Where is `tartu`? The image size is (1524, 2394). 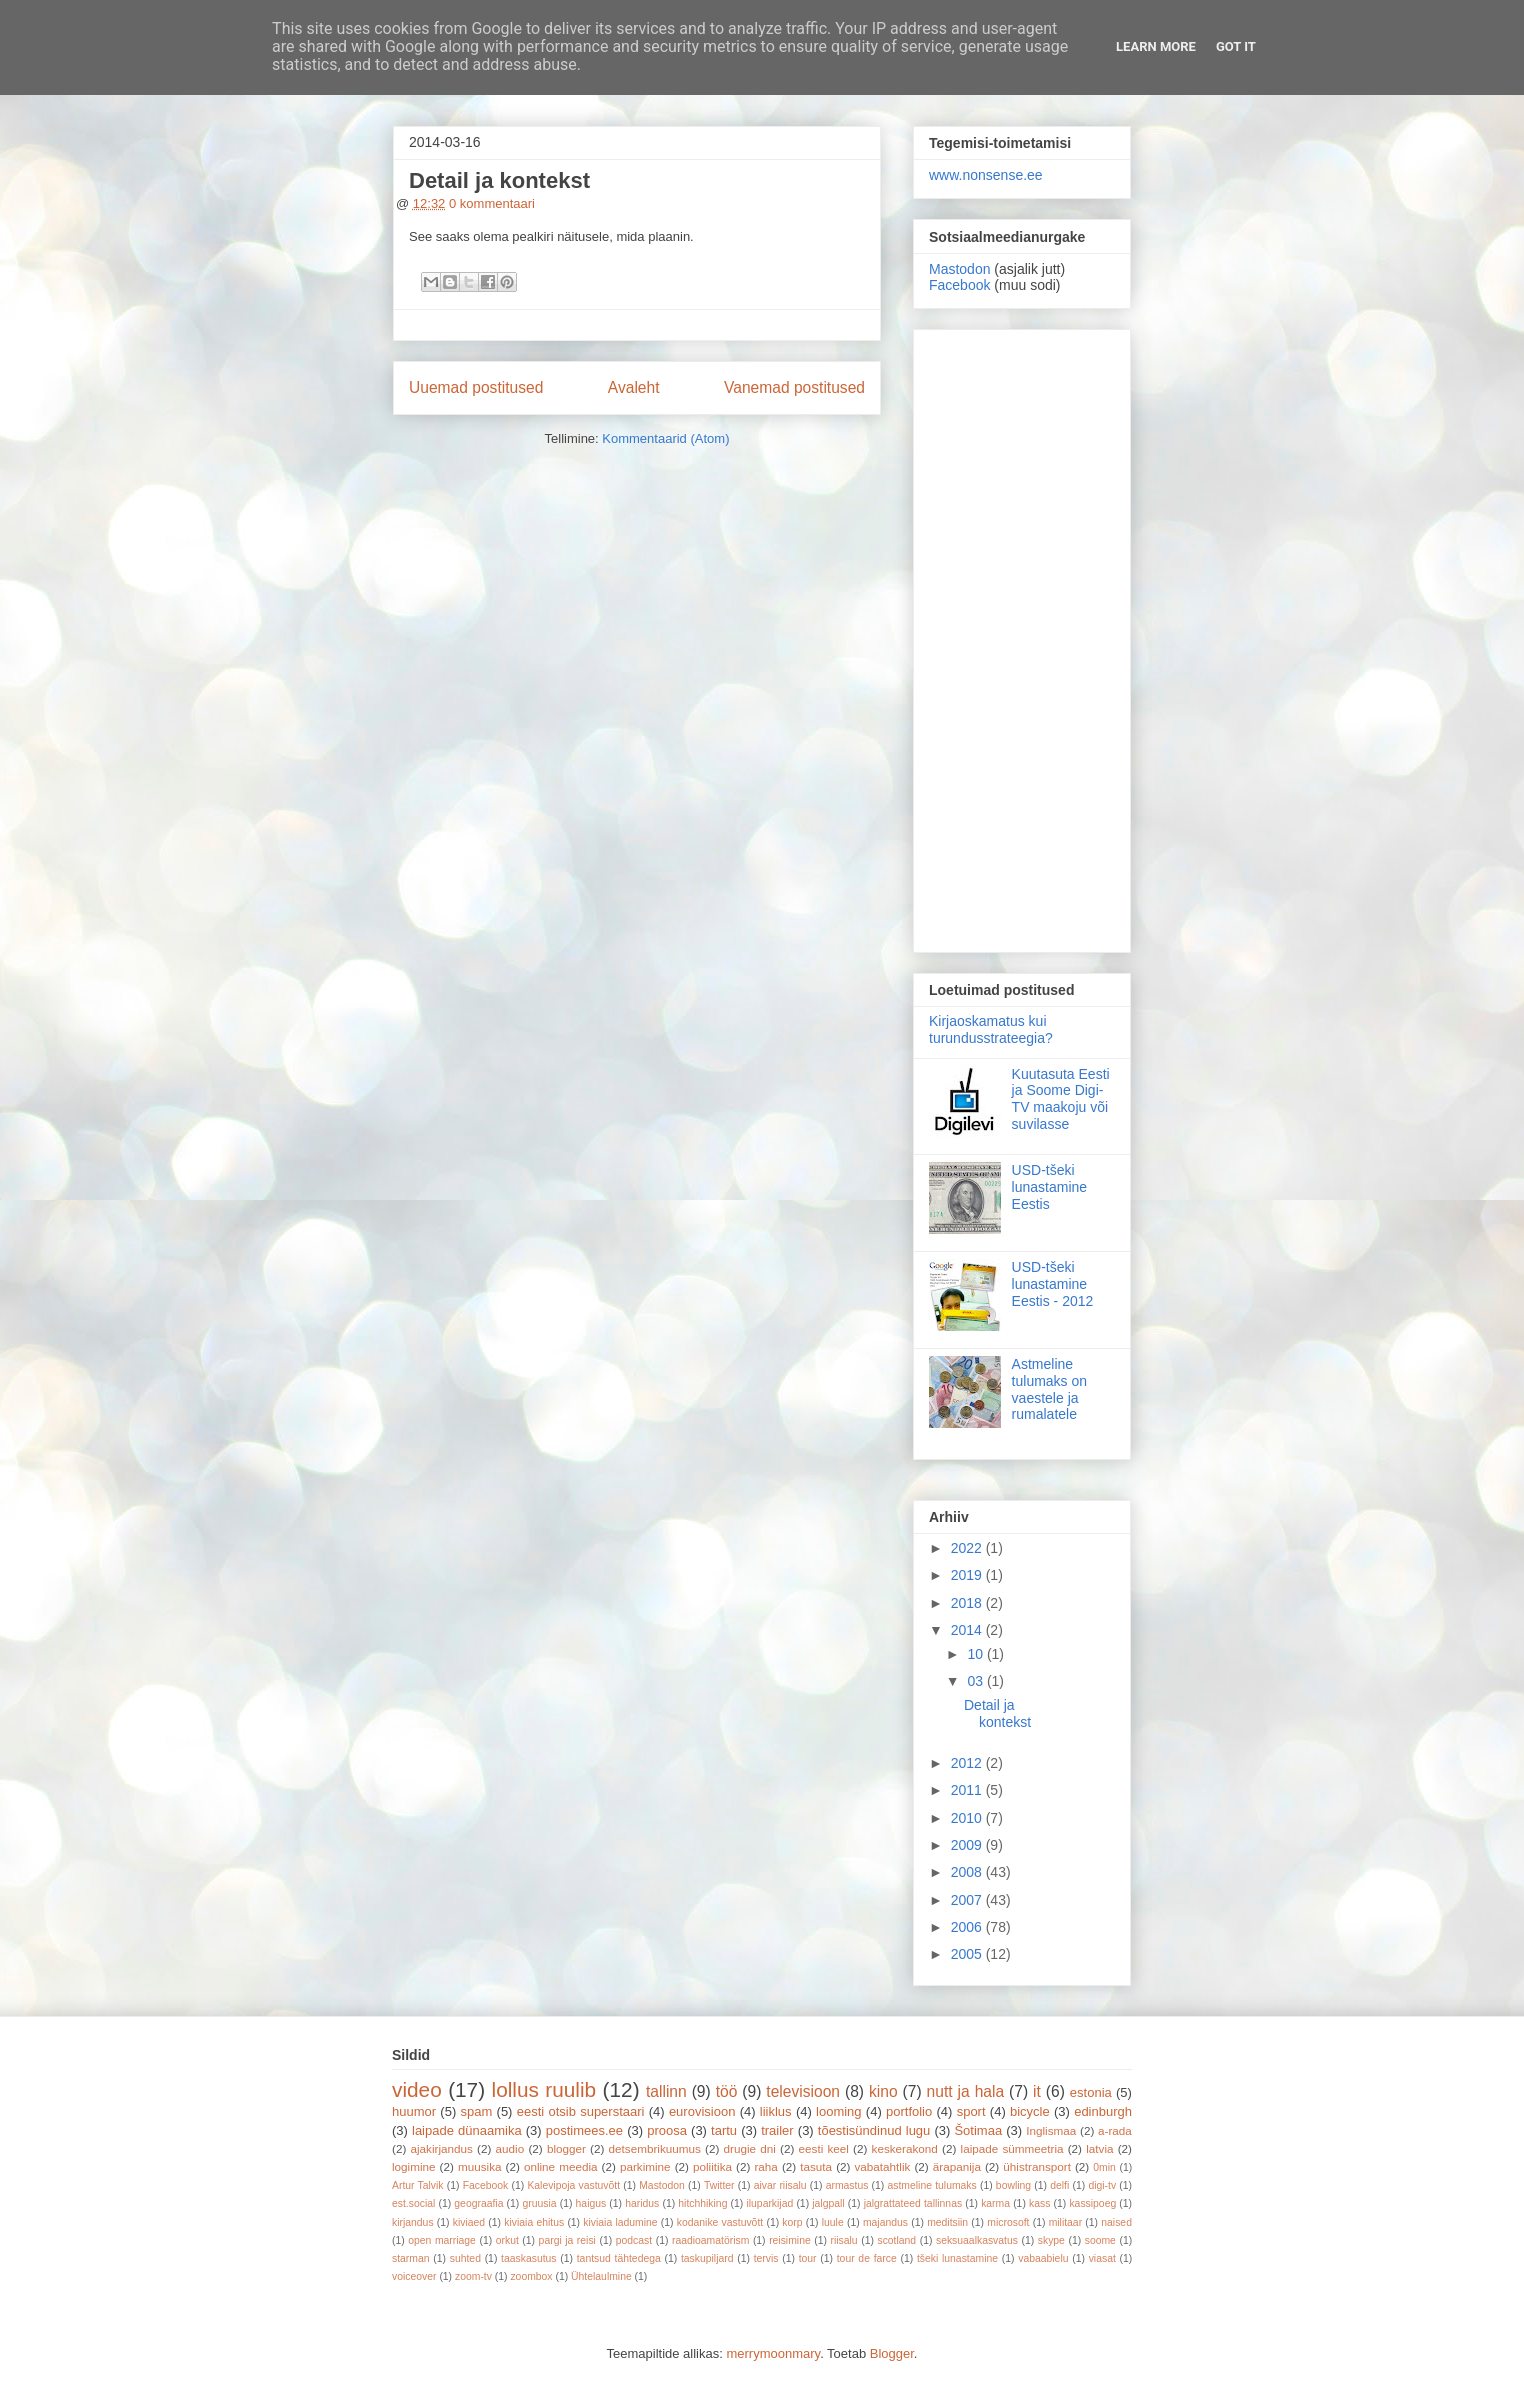
tartu is located at coordinates (724, 2130).